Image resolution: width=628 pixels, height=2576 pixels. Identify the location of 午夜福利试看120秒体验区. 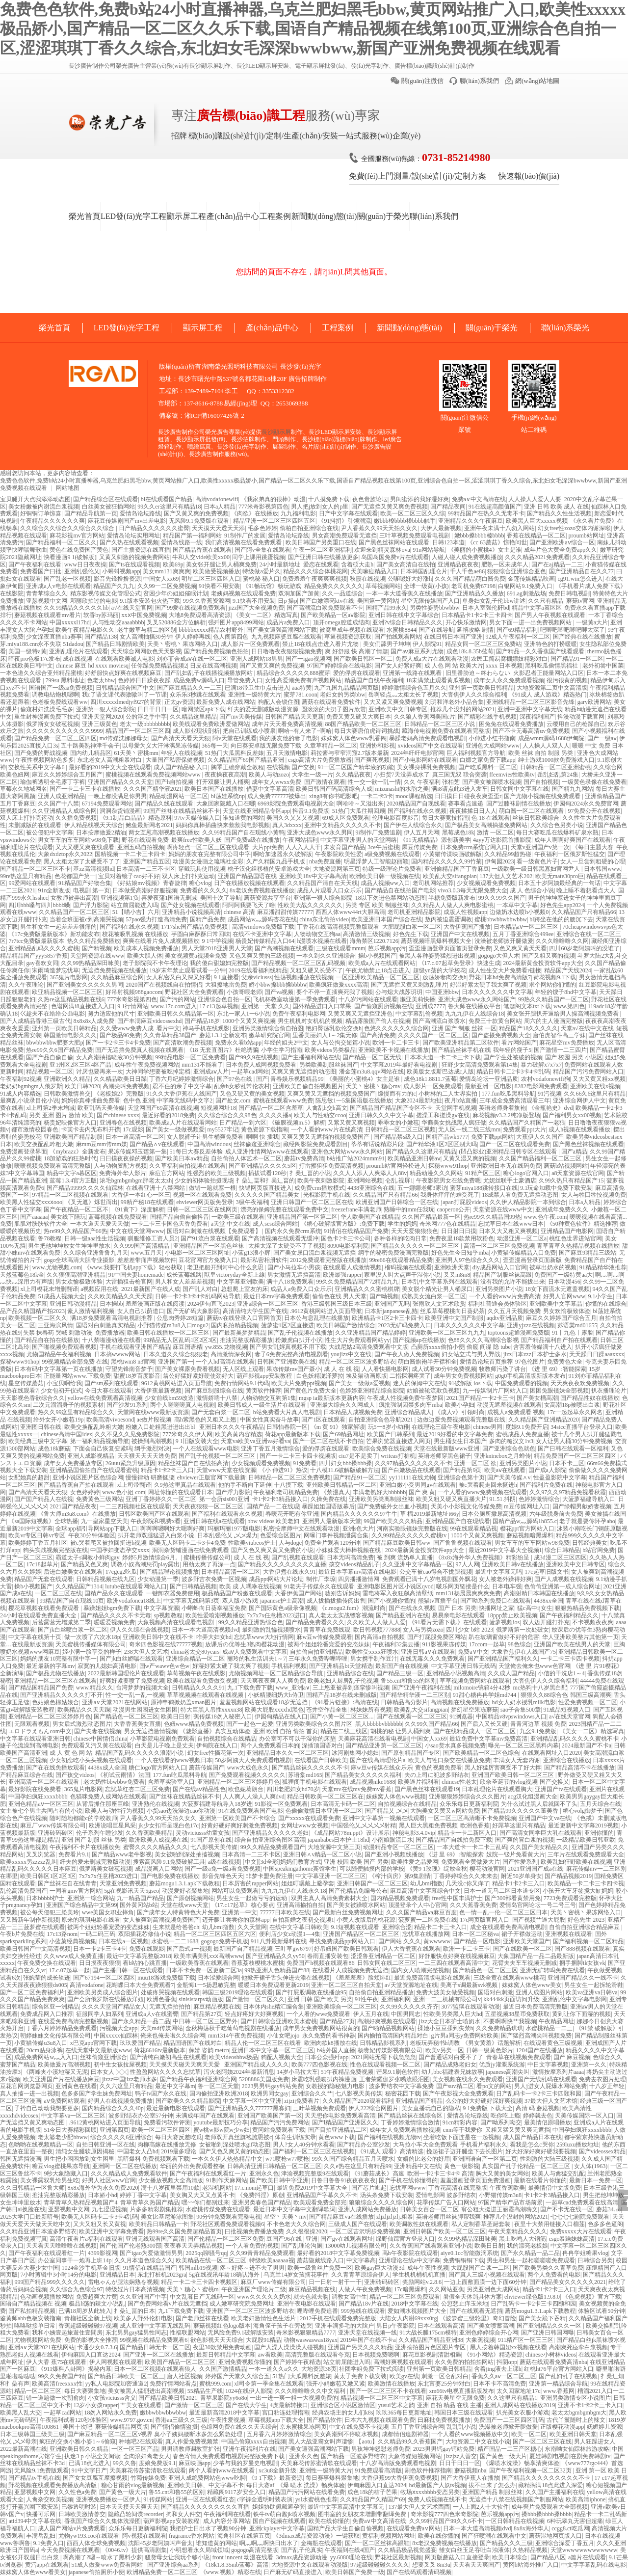
(73, 2419).